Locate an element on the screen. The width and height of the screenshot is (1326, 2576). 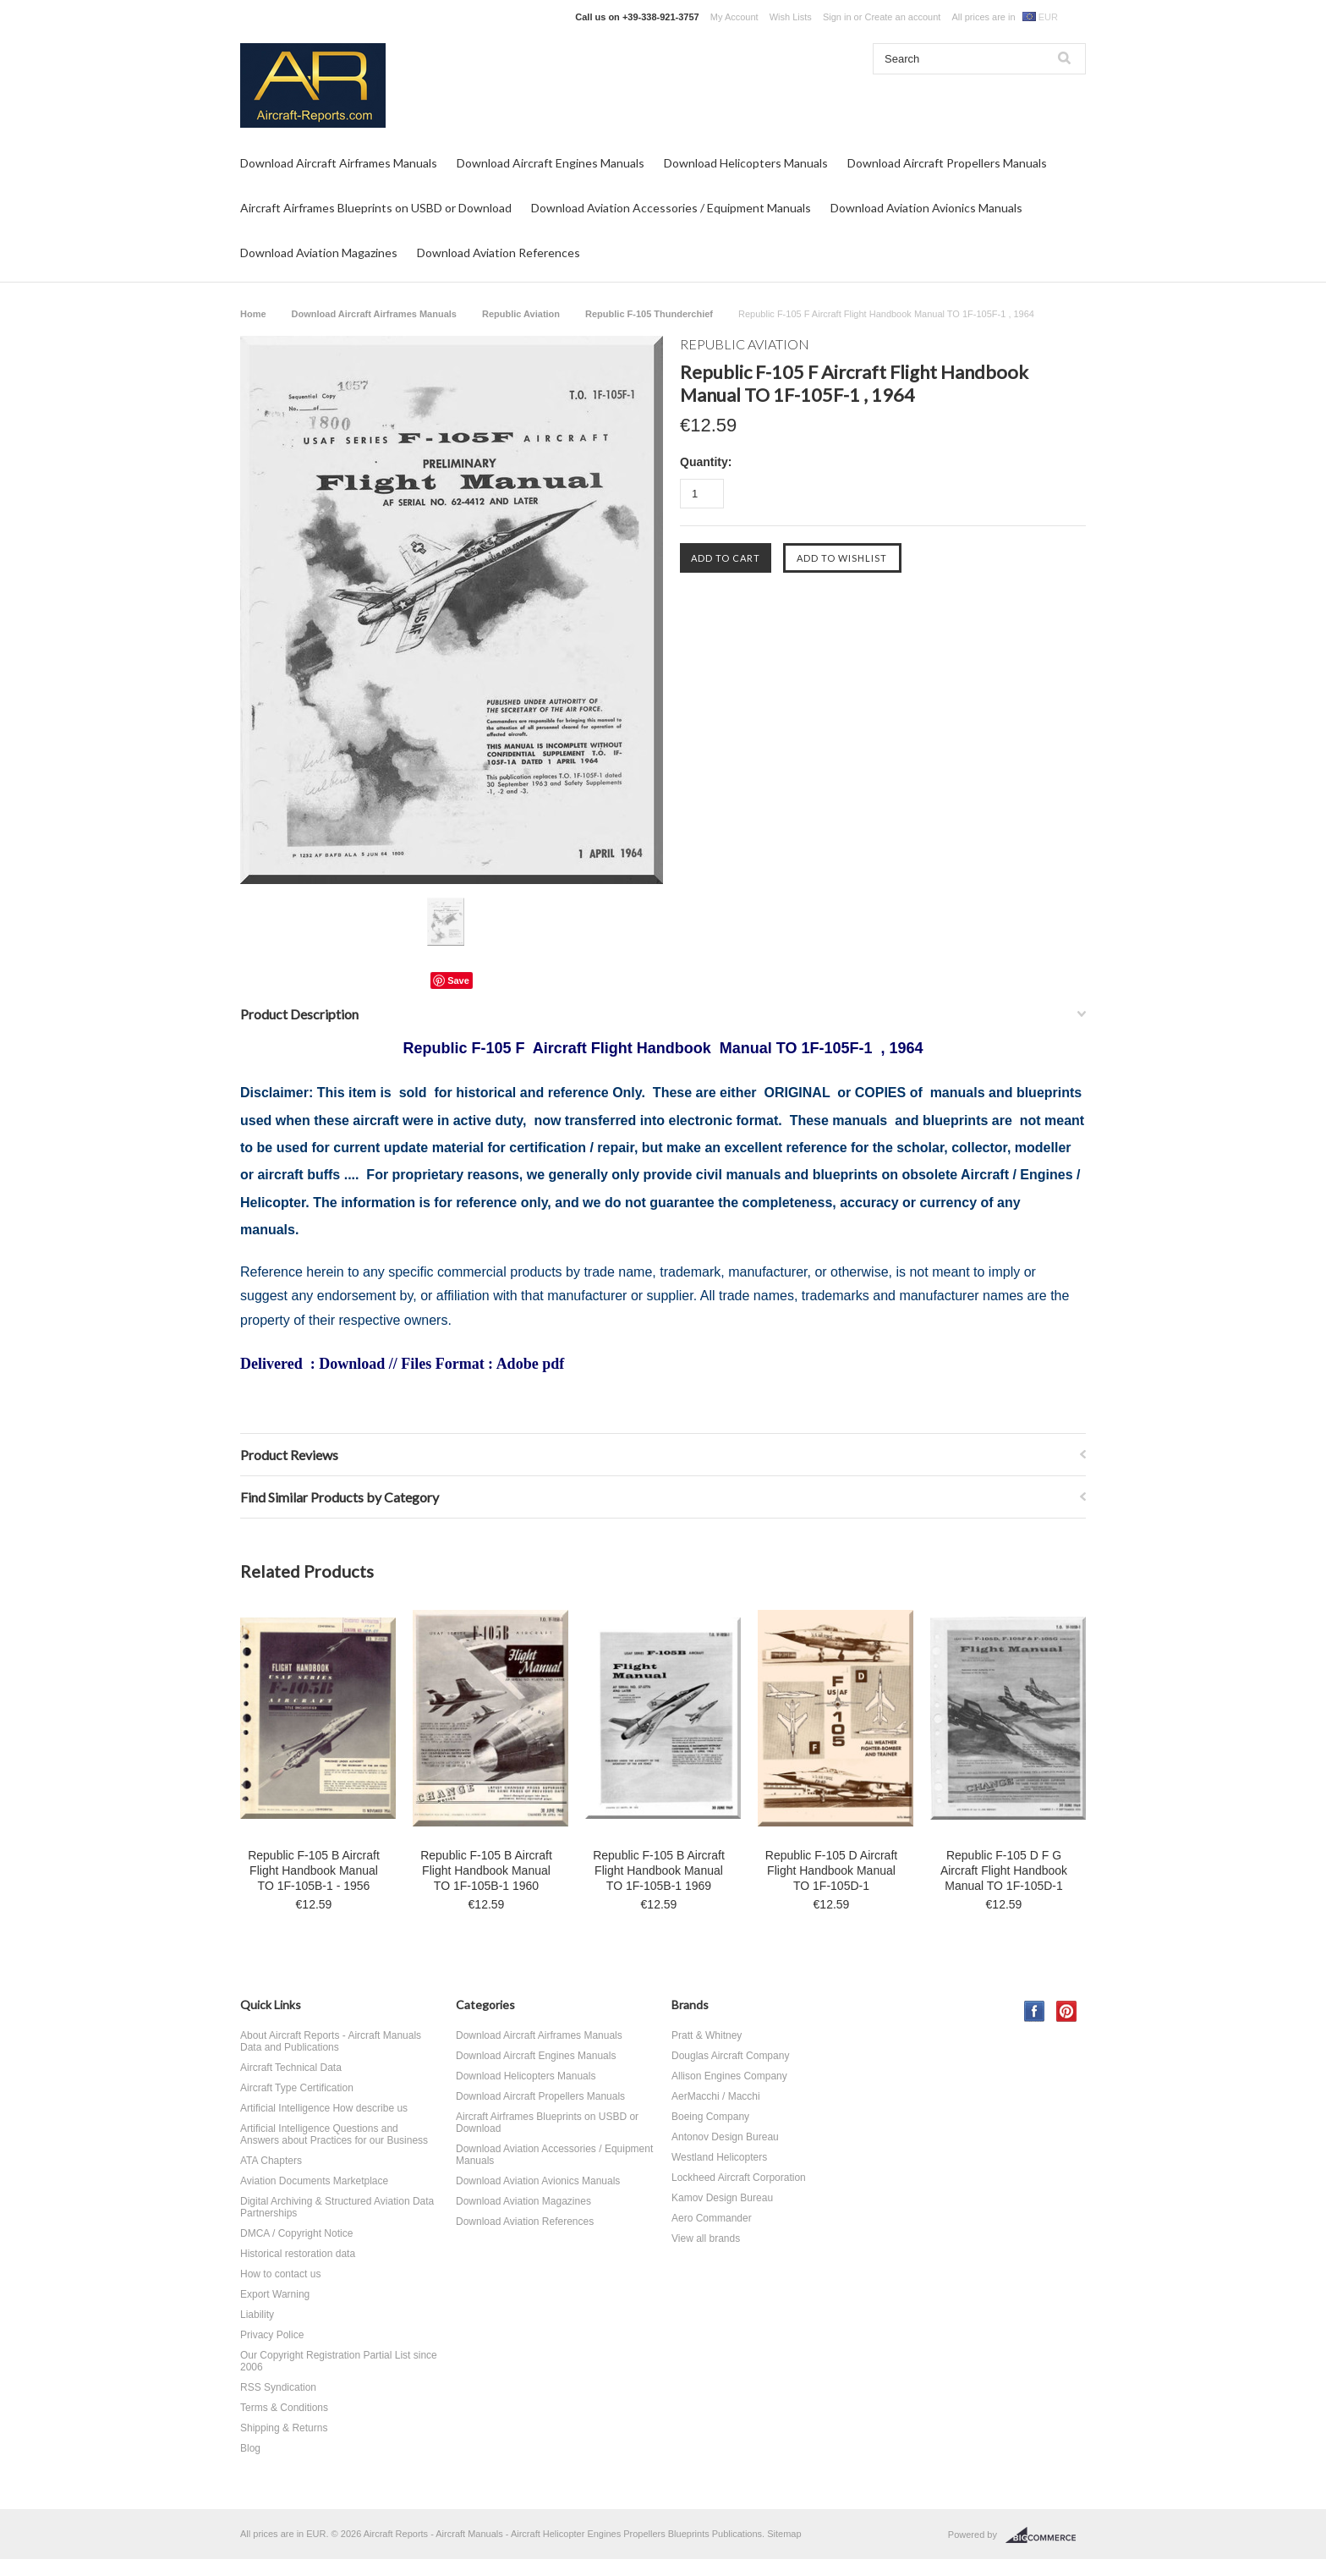
Pratt & Whitney is located at coordinates (706, 2035).